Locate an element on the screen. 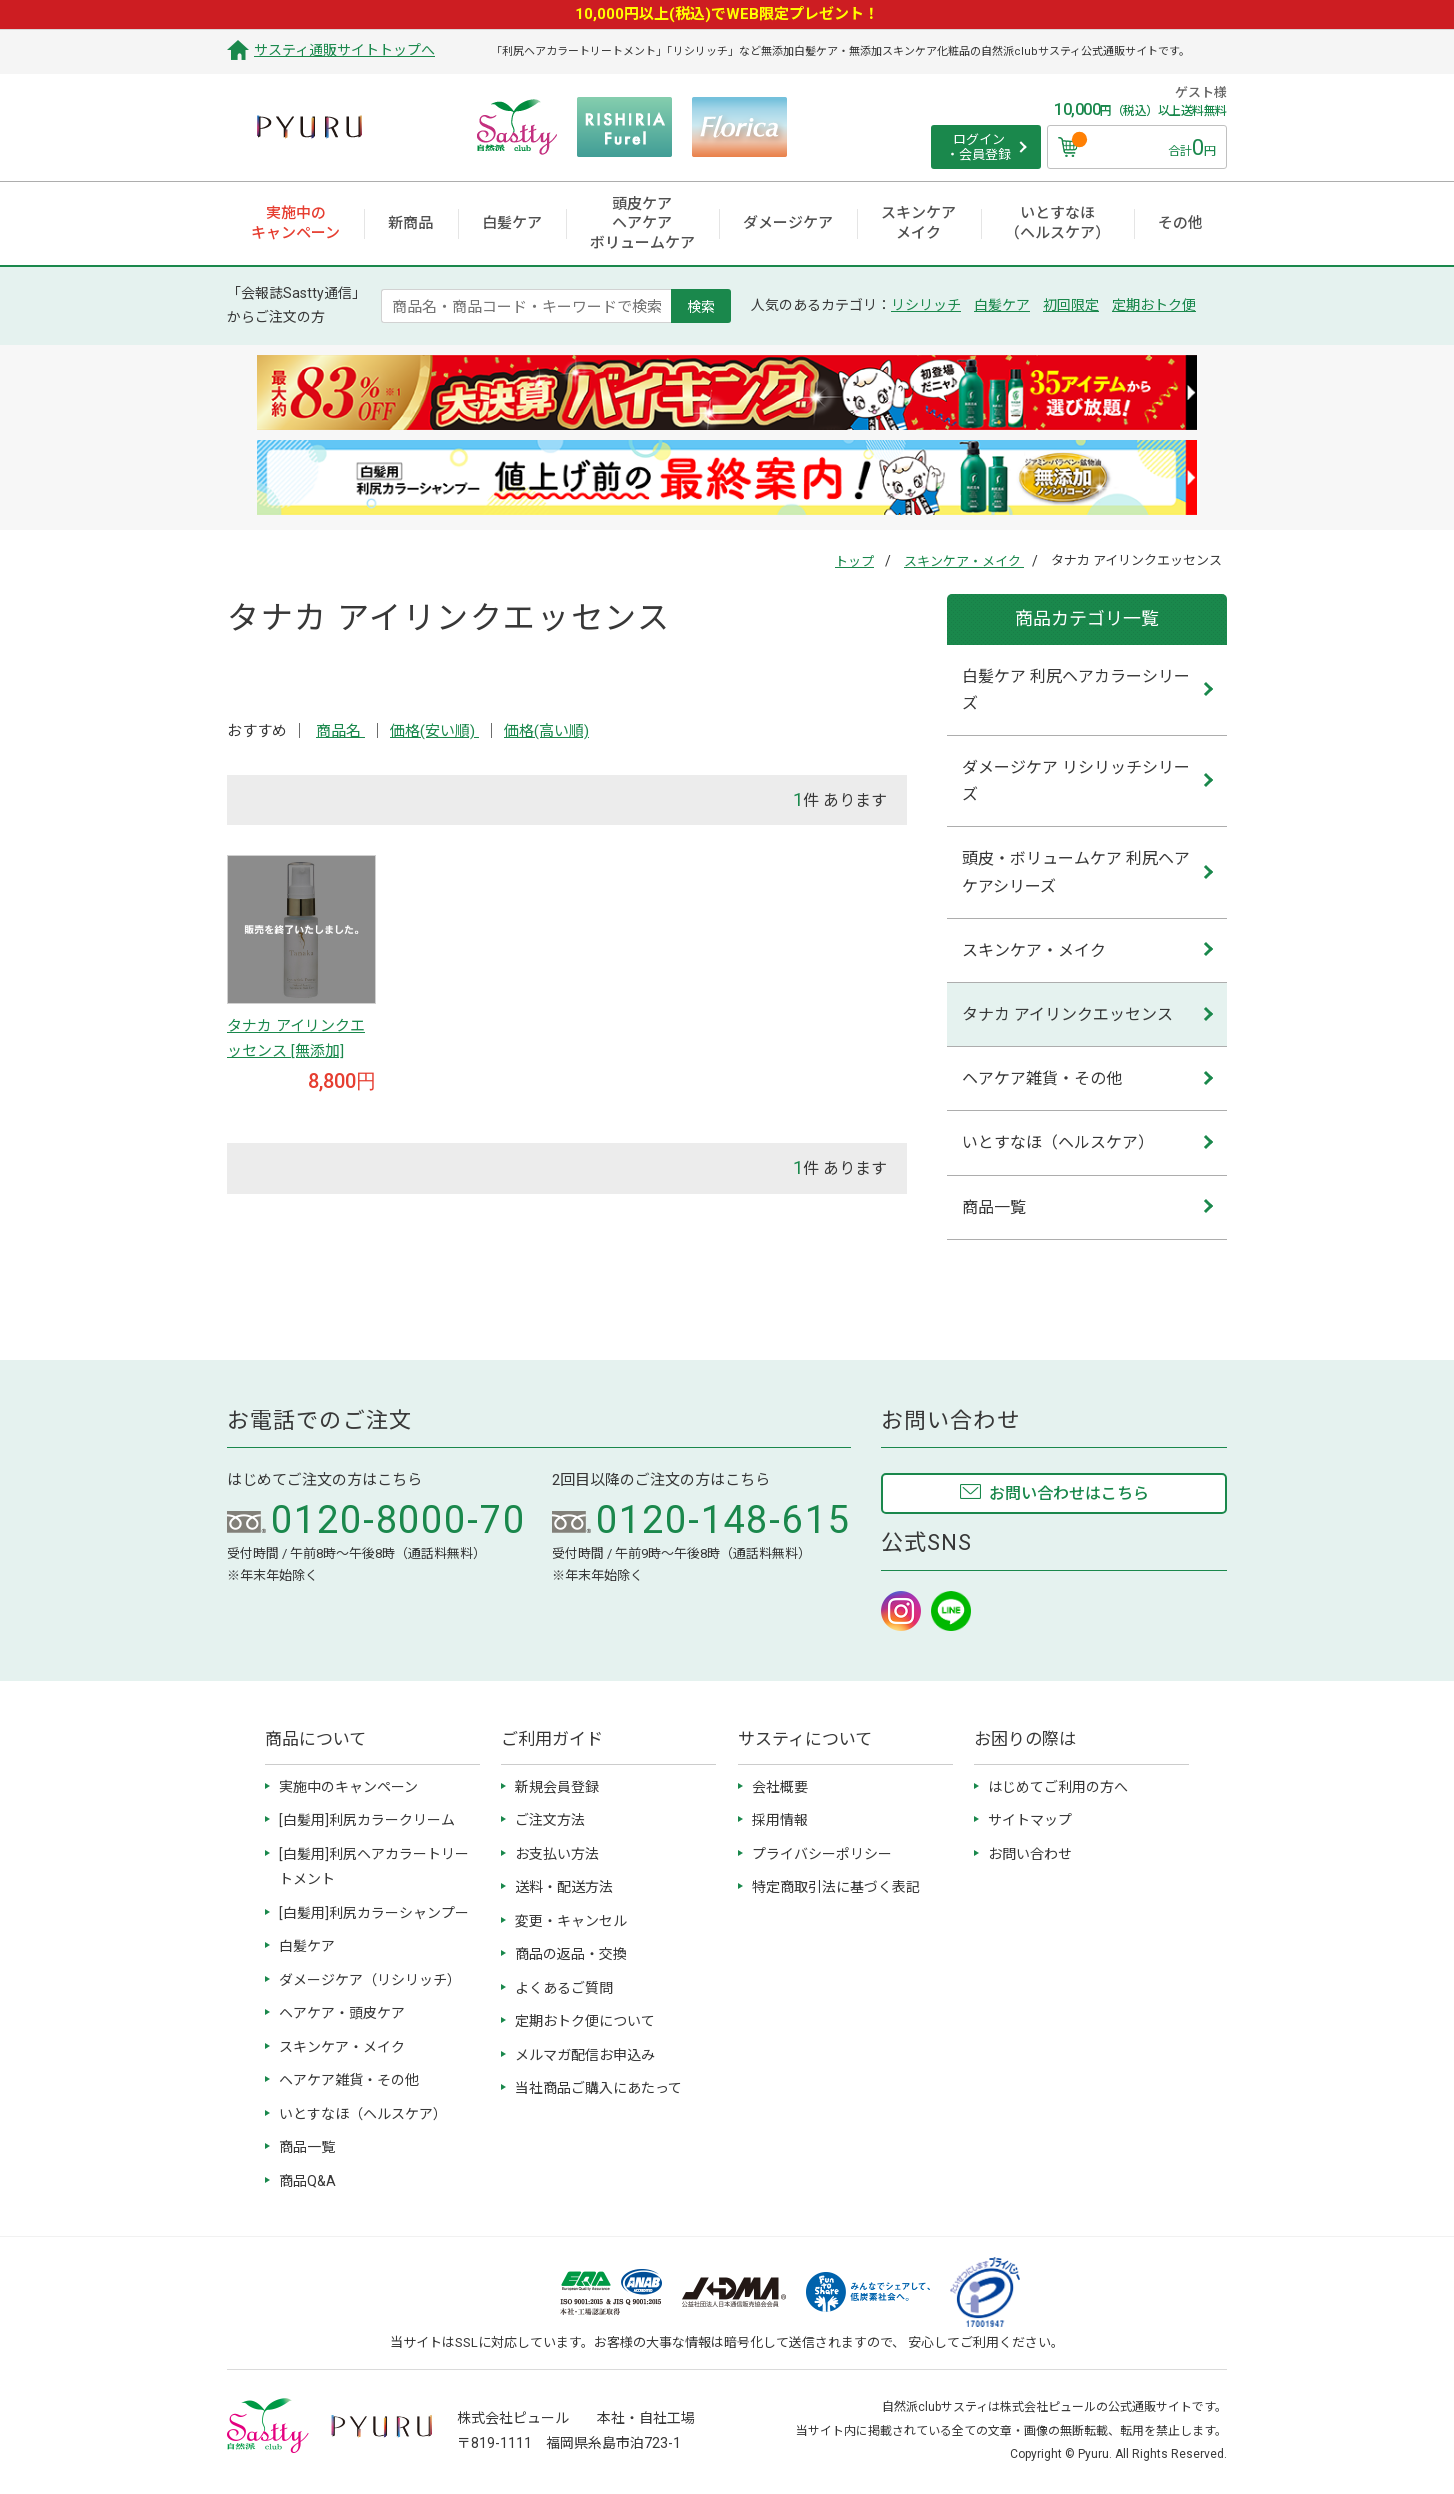 The image size is (1454, 2494). 新規会員登録 is located at coordinates (557, 1787).